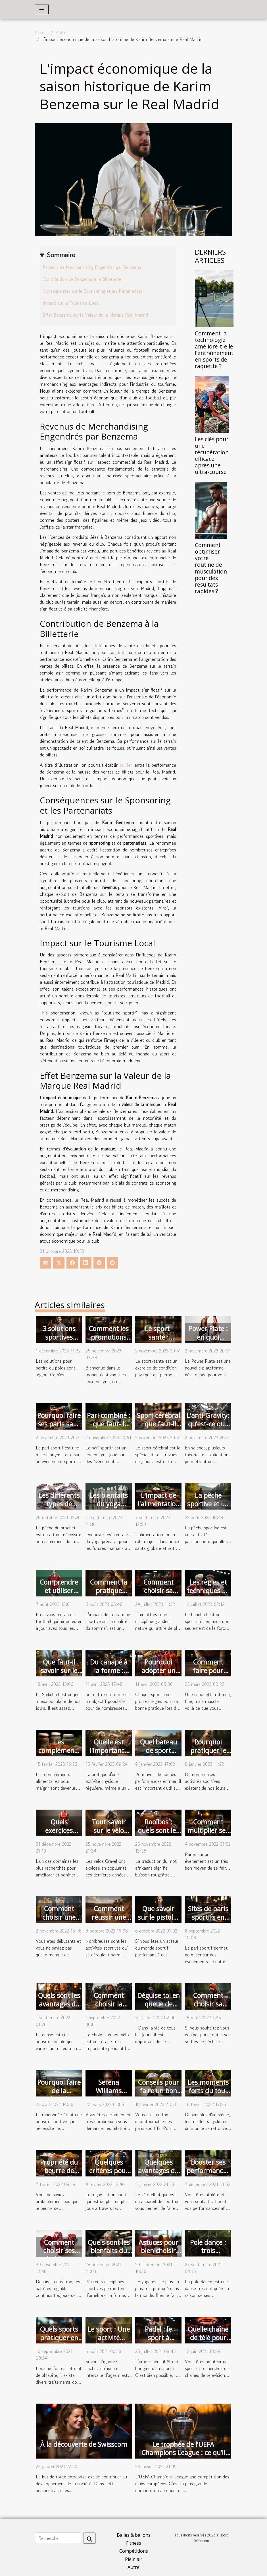 The image size is (267, 2576). What do you see at coordinates (109, 2095) in the screenshot?
I see `Serena Williams s'engage avec Sorare` at bounding box center [109, 2095].